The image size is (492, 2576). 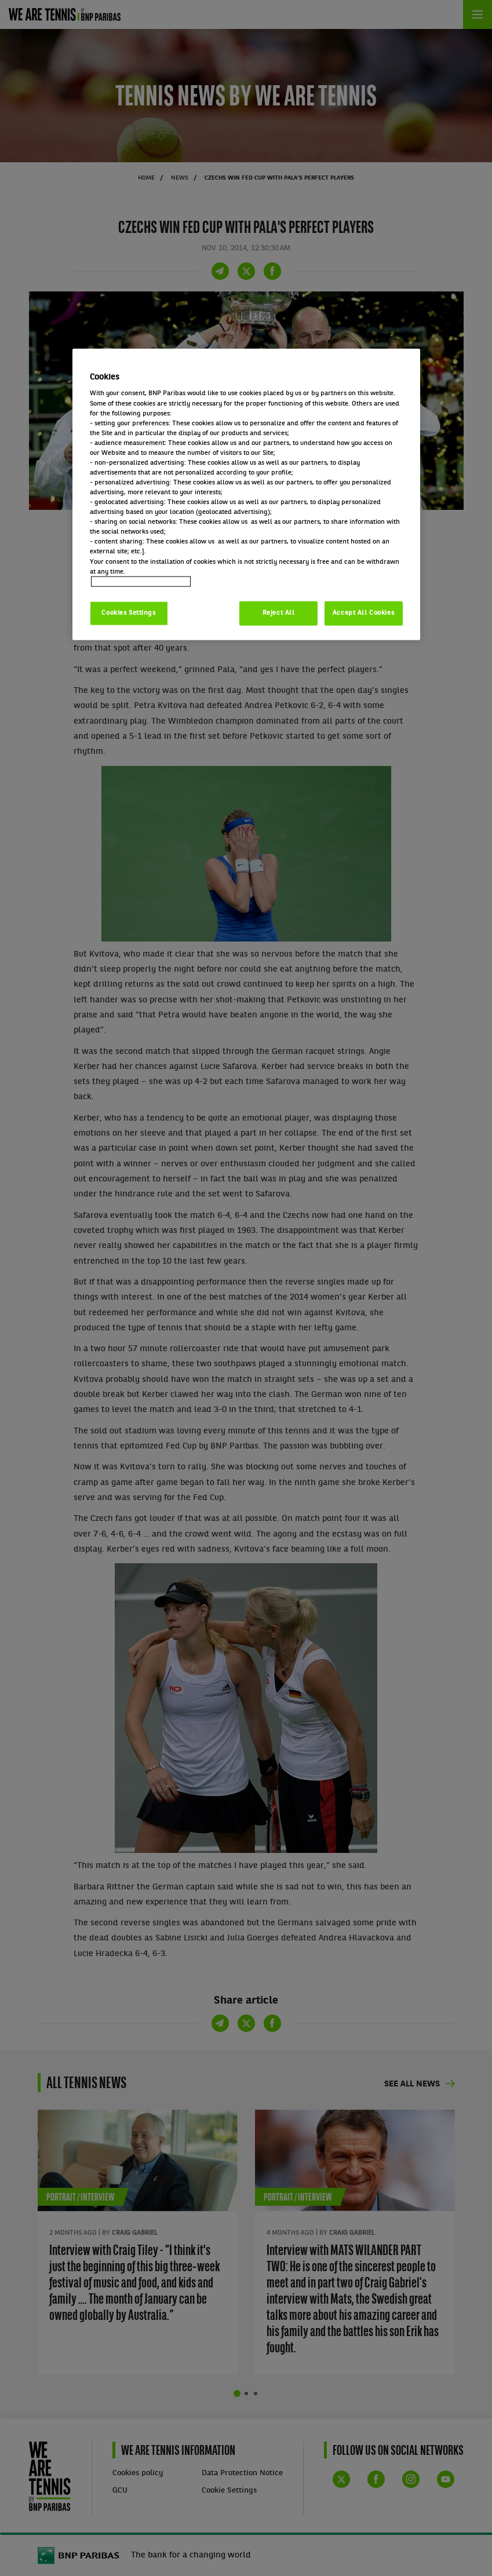 I want to click on Accept All Cookies, so click(x=363, y=612).